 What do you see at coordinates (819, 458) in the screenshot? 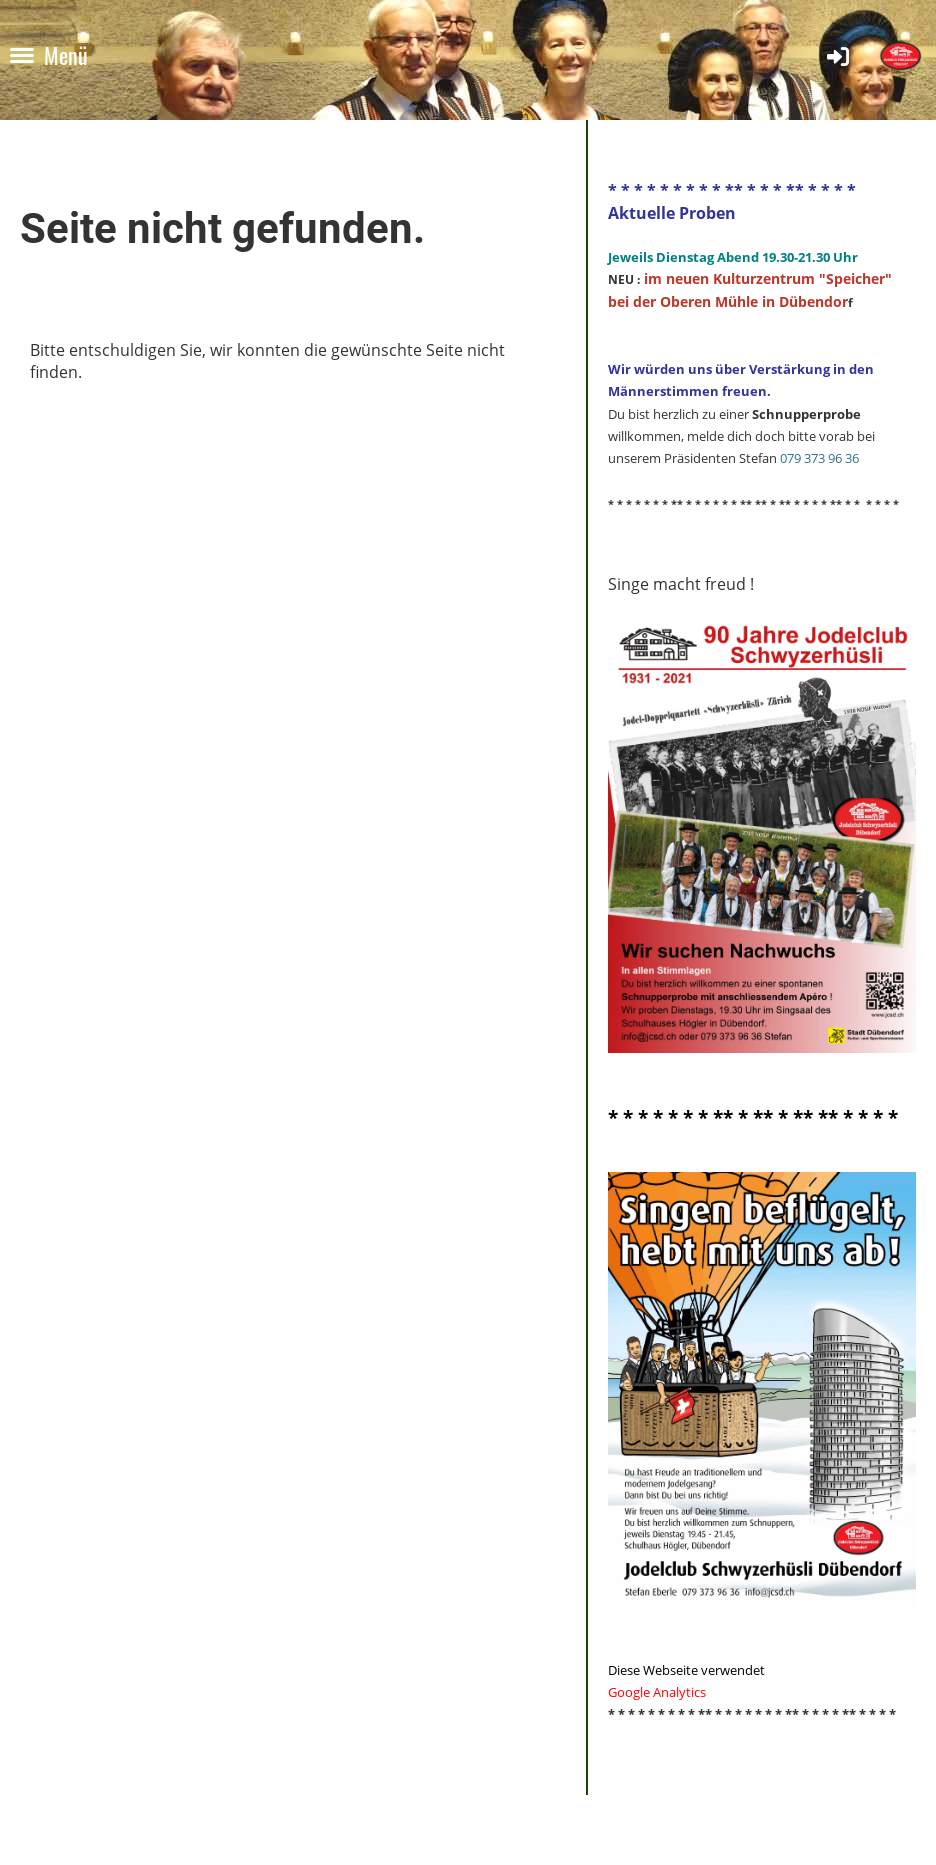
I see `079 373 96 36` at bounding box center [819, 458].